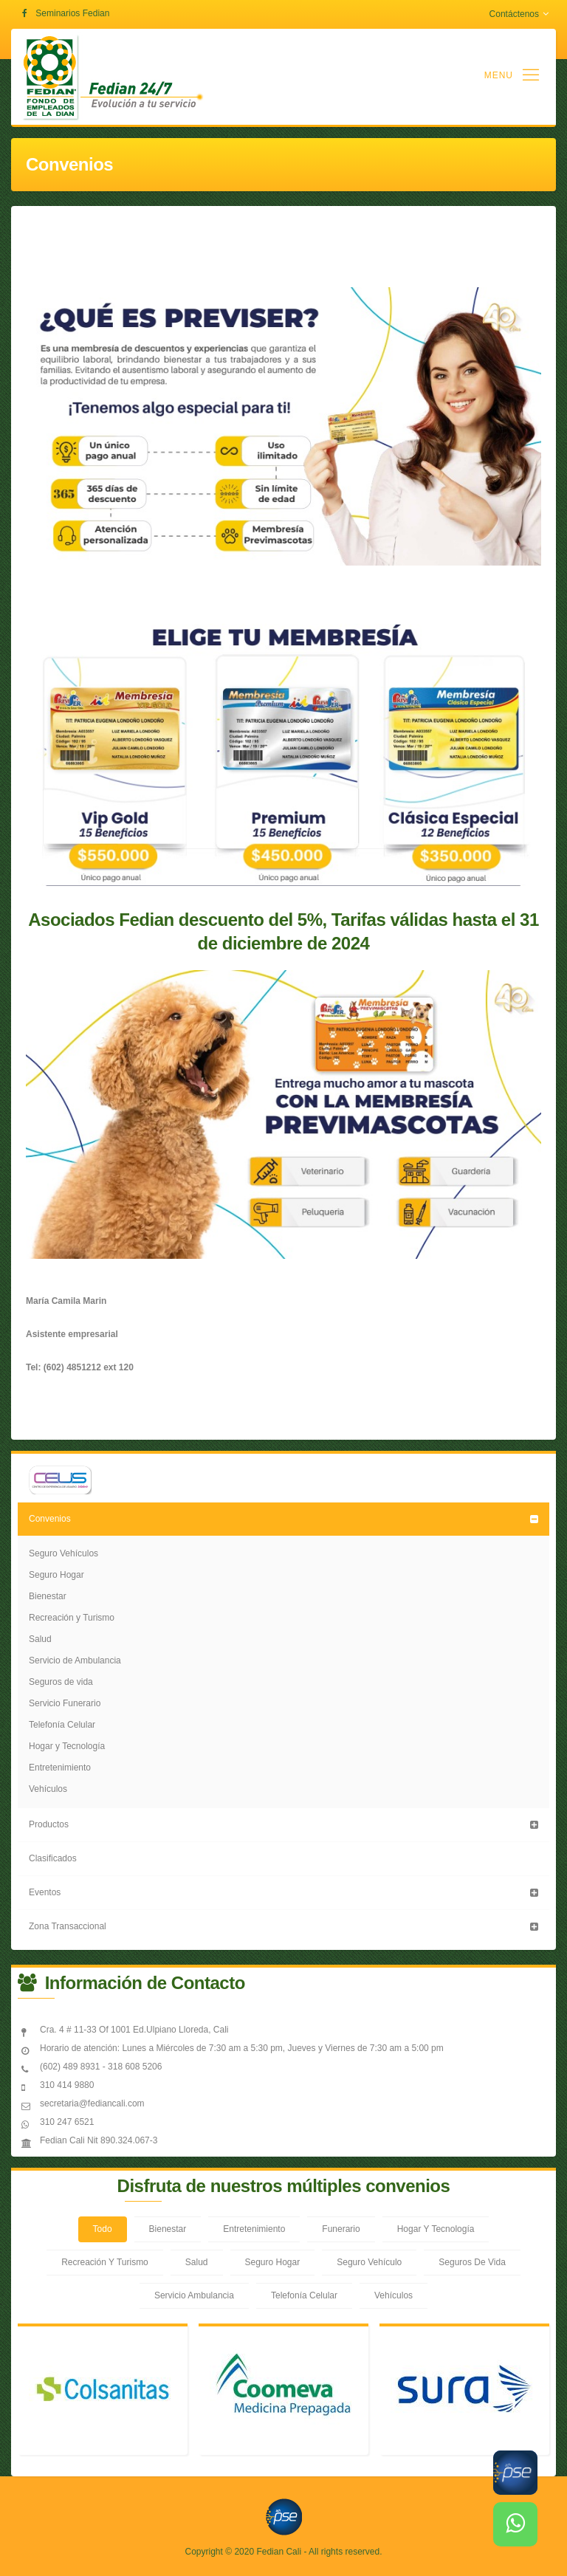  What do you see at coordinates (62, 1725) in the screenshot?
I see `Telefonía Celular` at bounding box center [62, 1725].